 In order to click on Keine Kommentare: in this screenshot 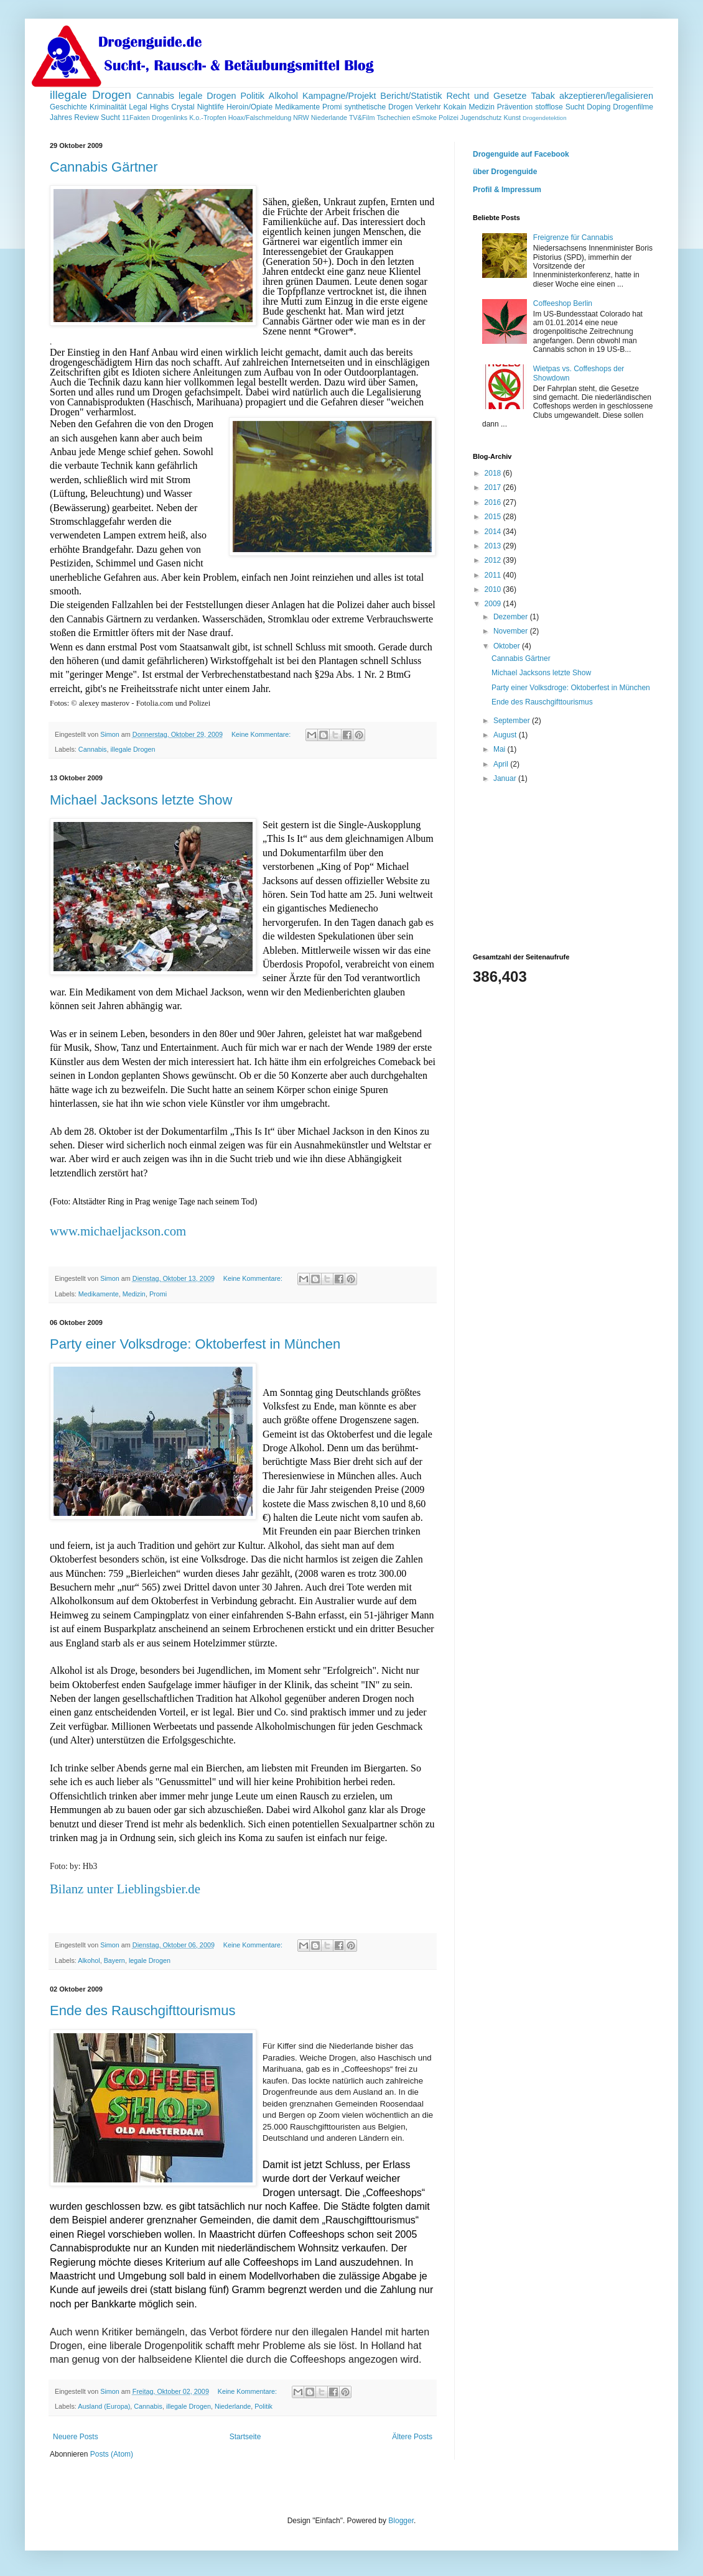, I will do `click(261, 734)`.